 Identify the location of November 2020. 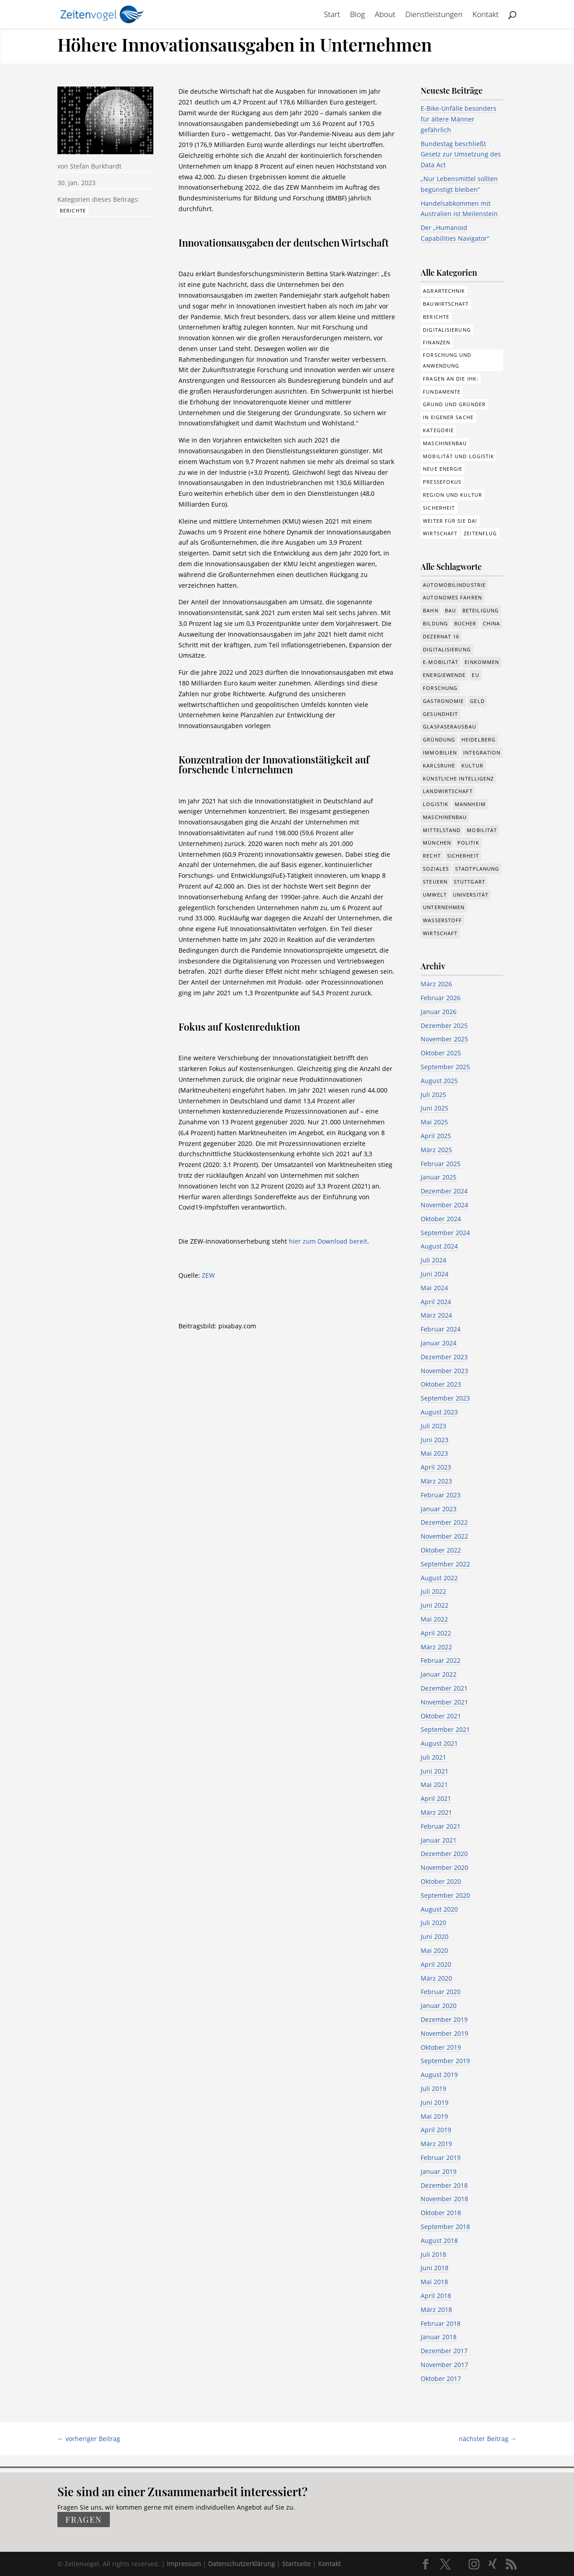
(444, 1867).